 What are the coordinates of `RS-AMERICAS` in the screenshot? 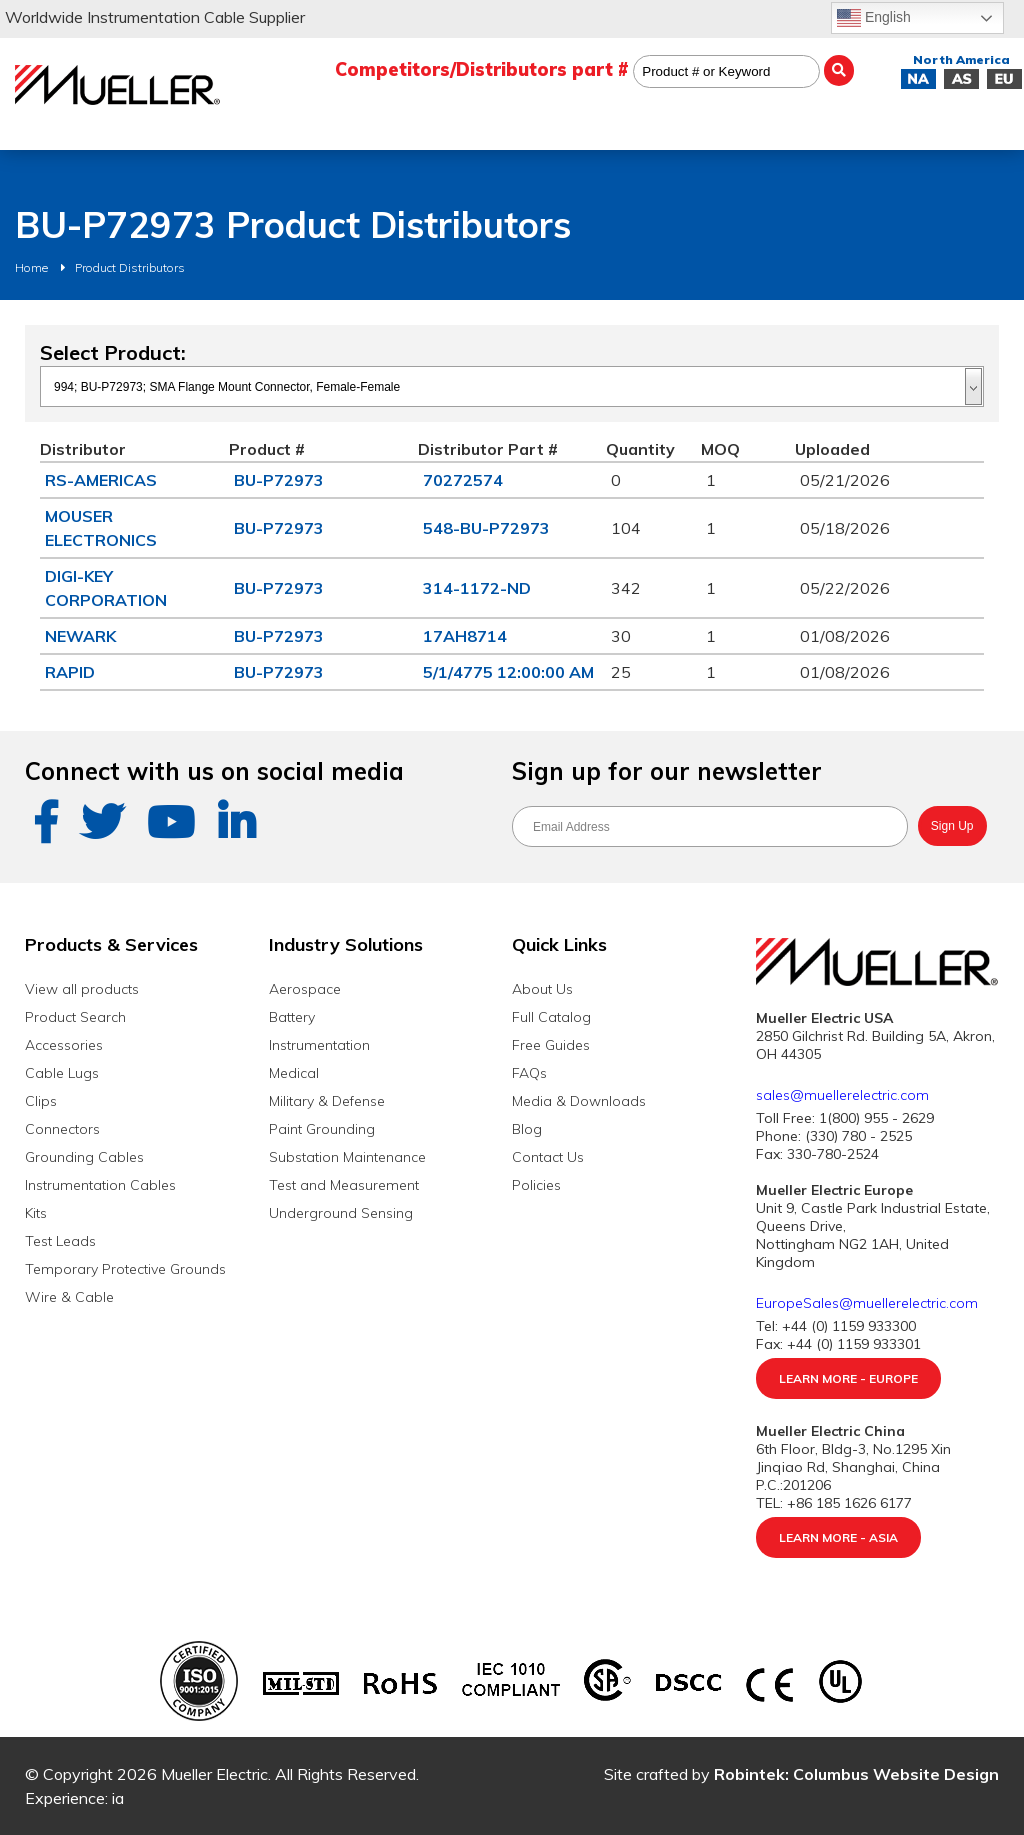 It's located at (101, 480).